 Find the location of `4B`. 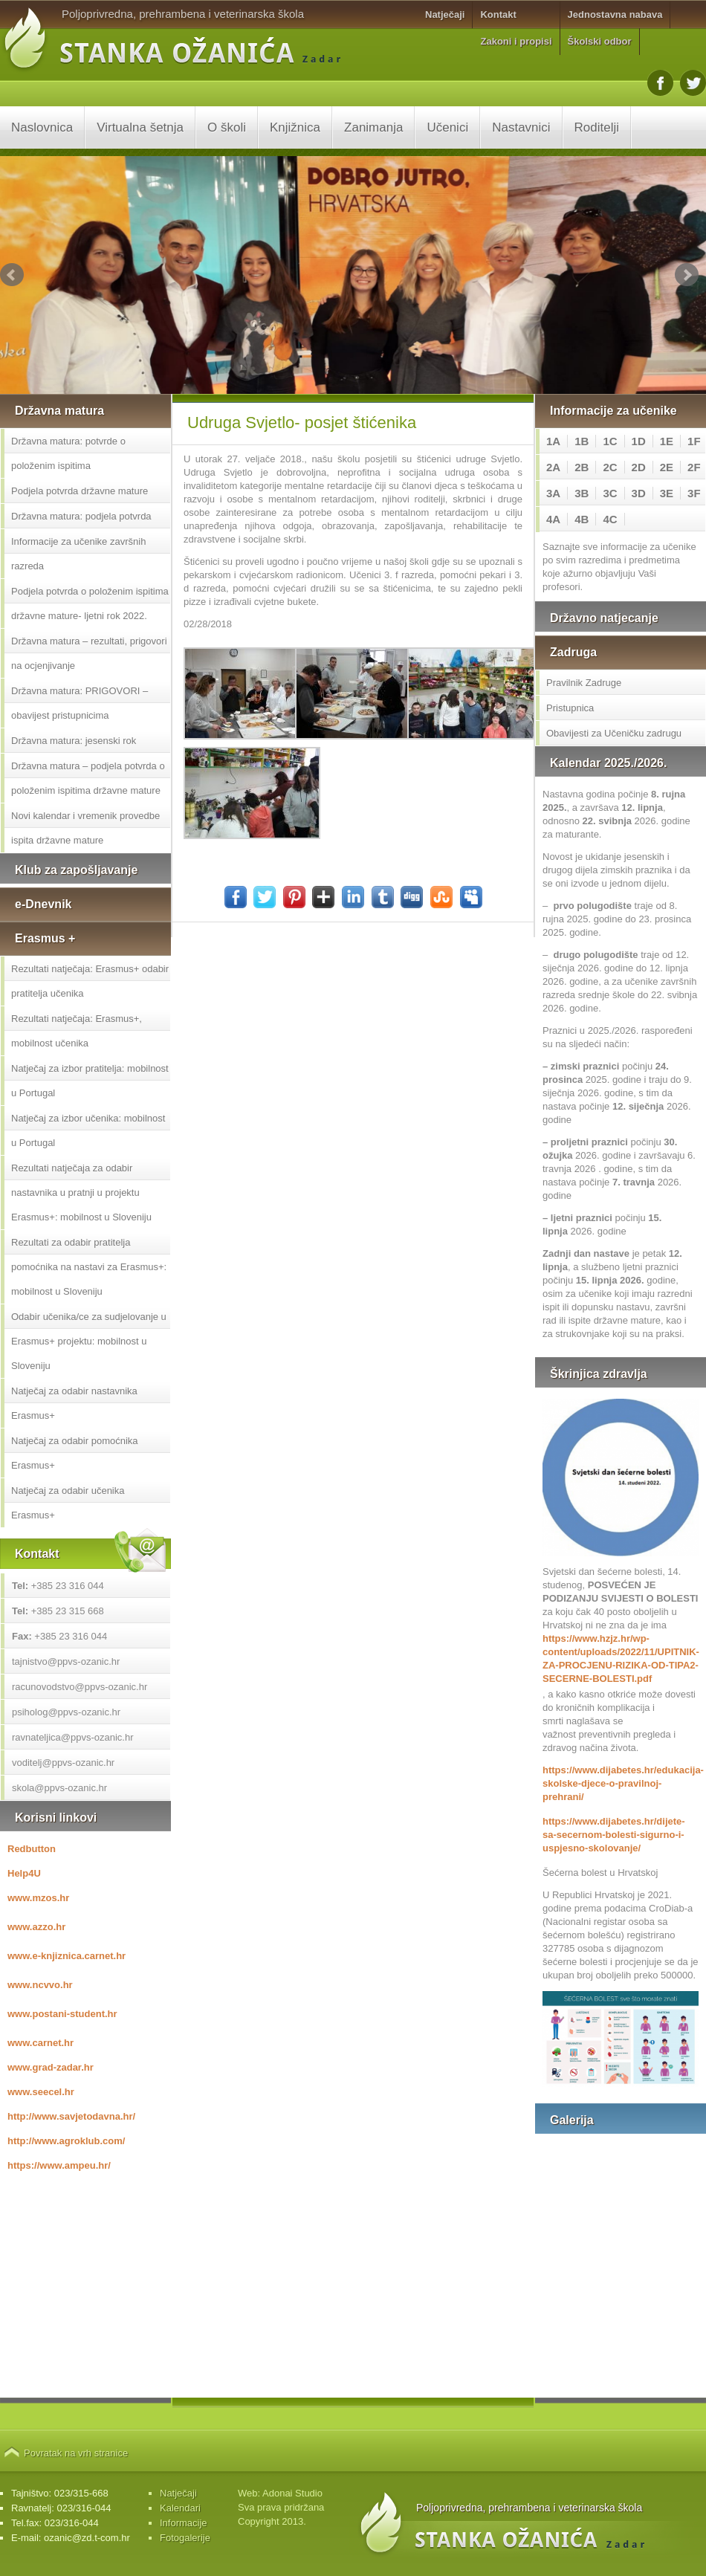

4B is located at coordinates (581, 519).